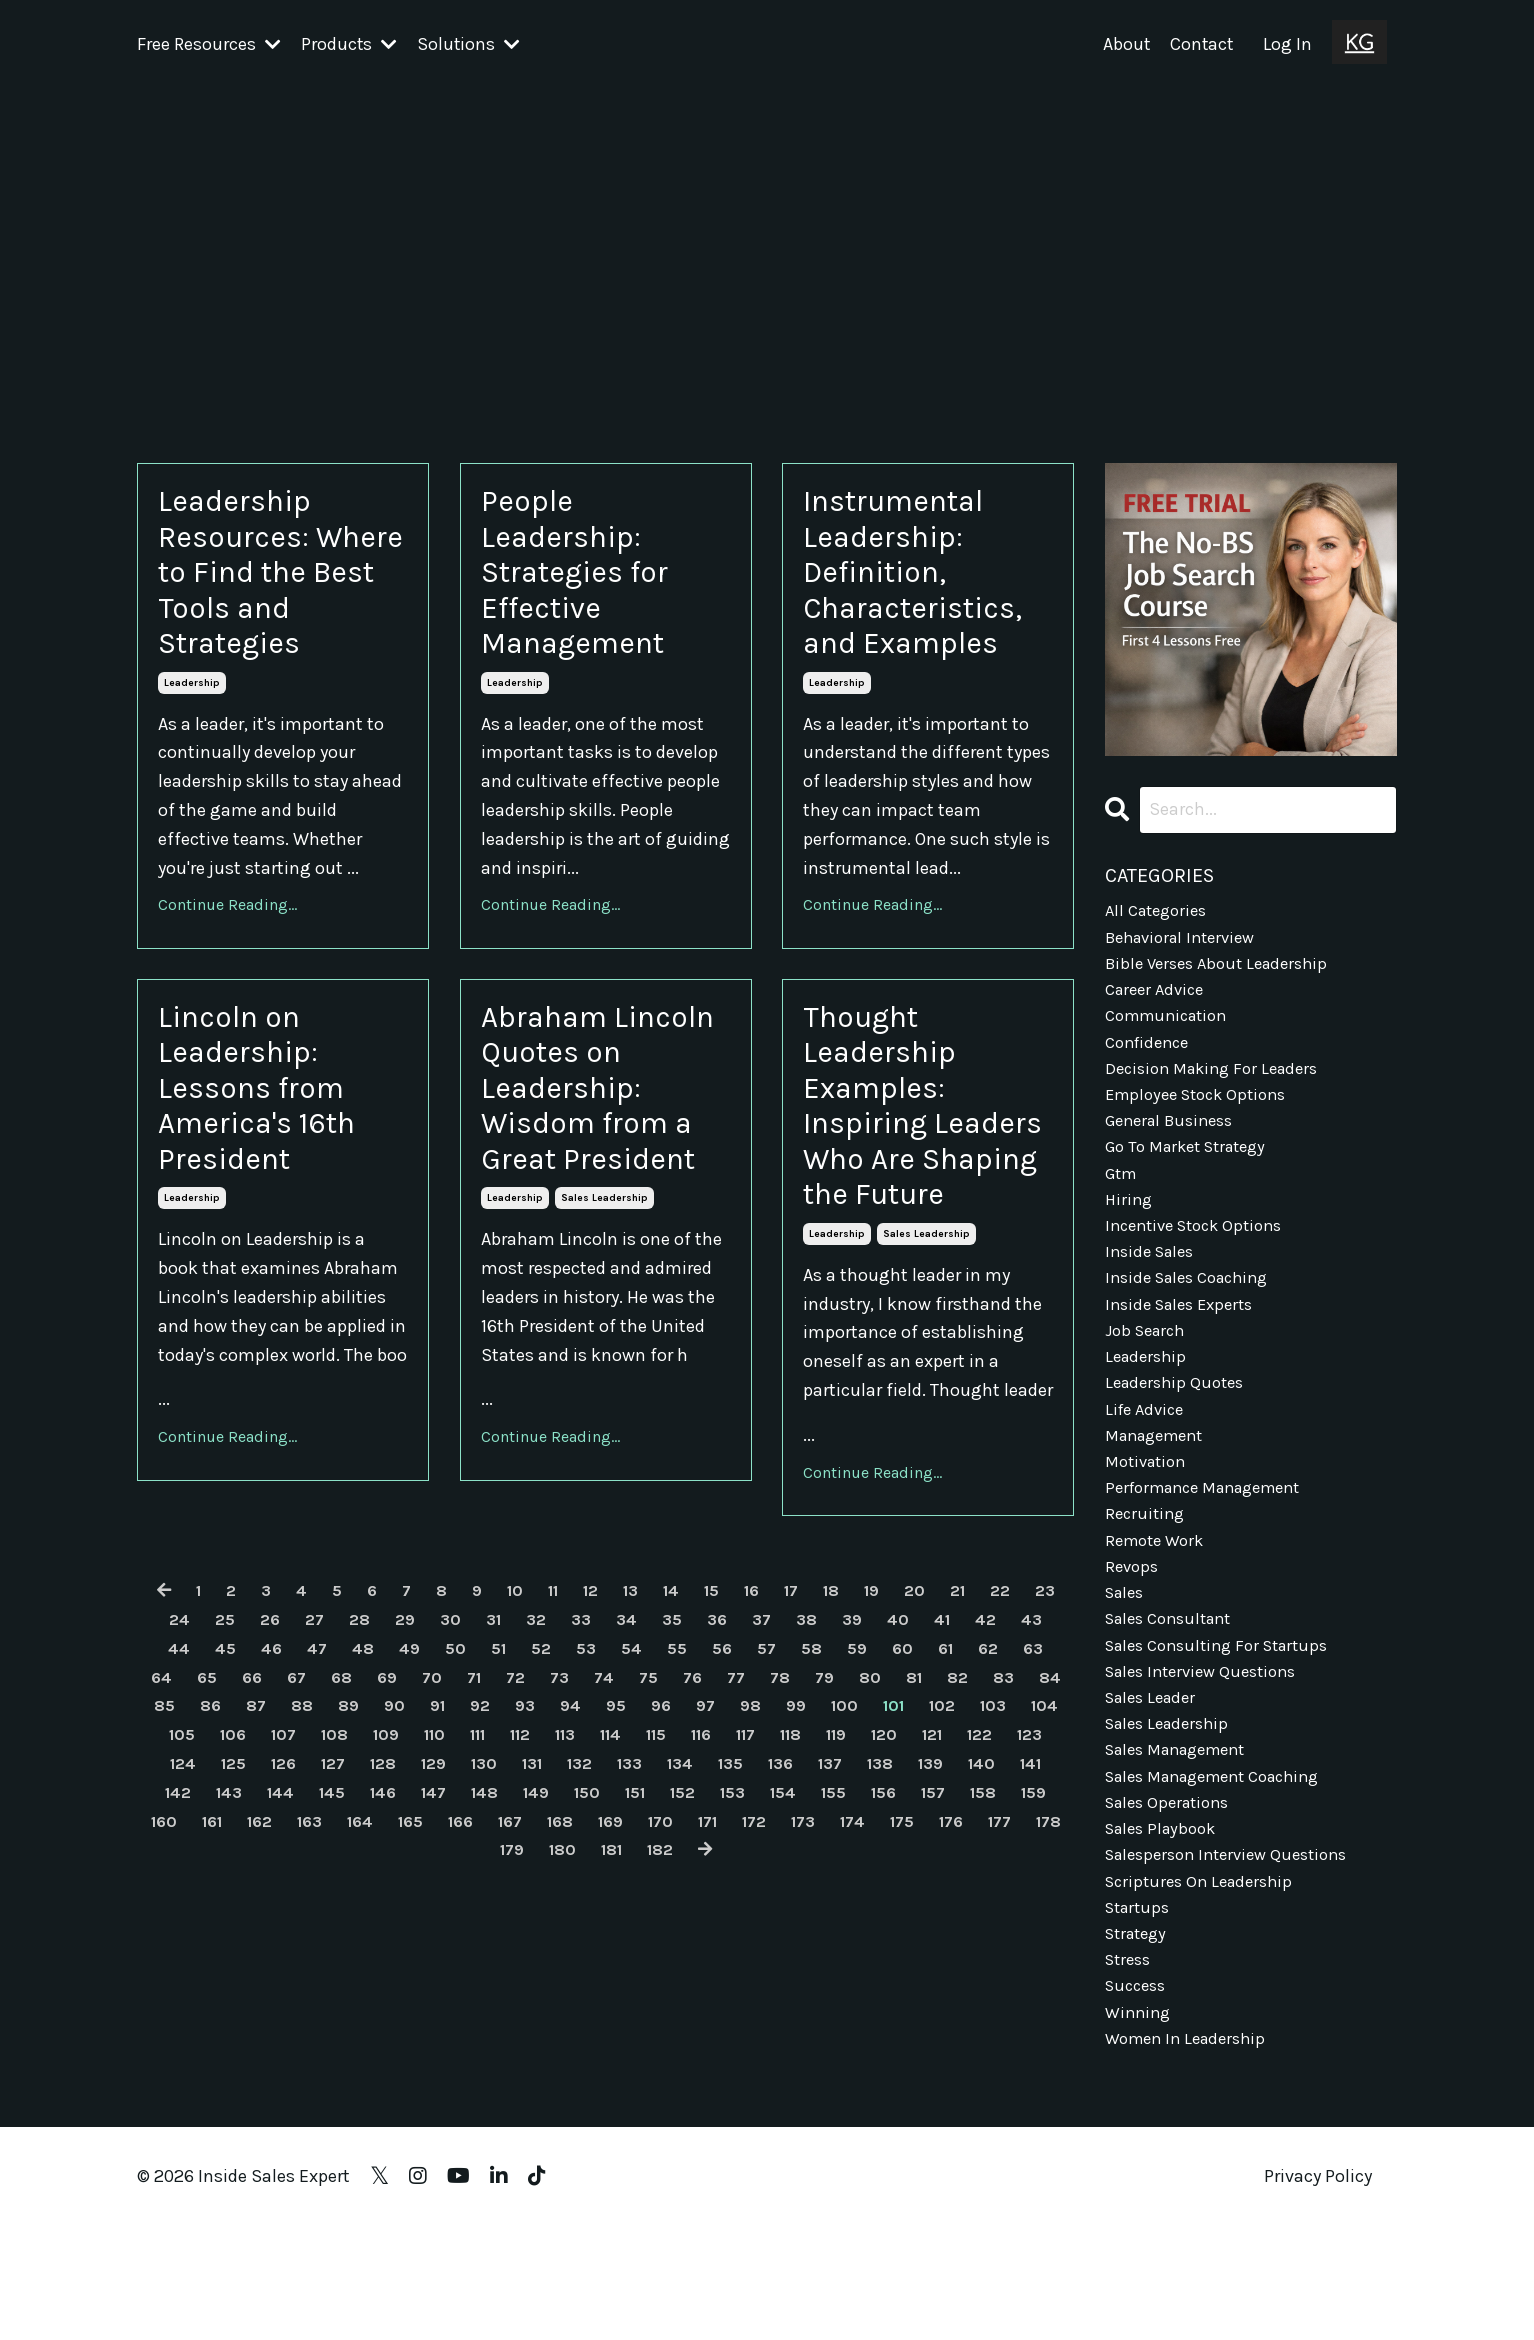 The height and width of the screenshot is (2340, 1534). Describe the element at coordinates (302, 1746) in the screenshot. I see `26` at that location.